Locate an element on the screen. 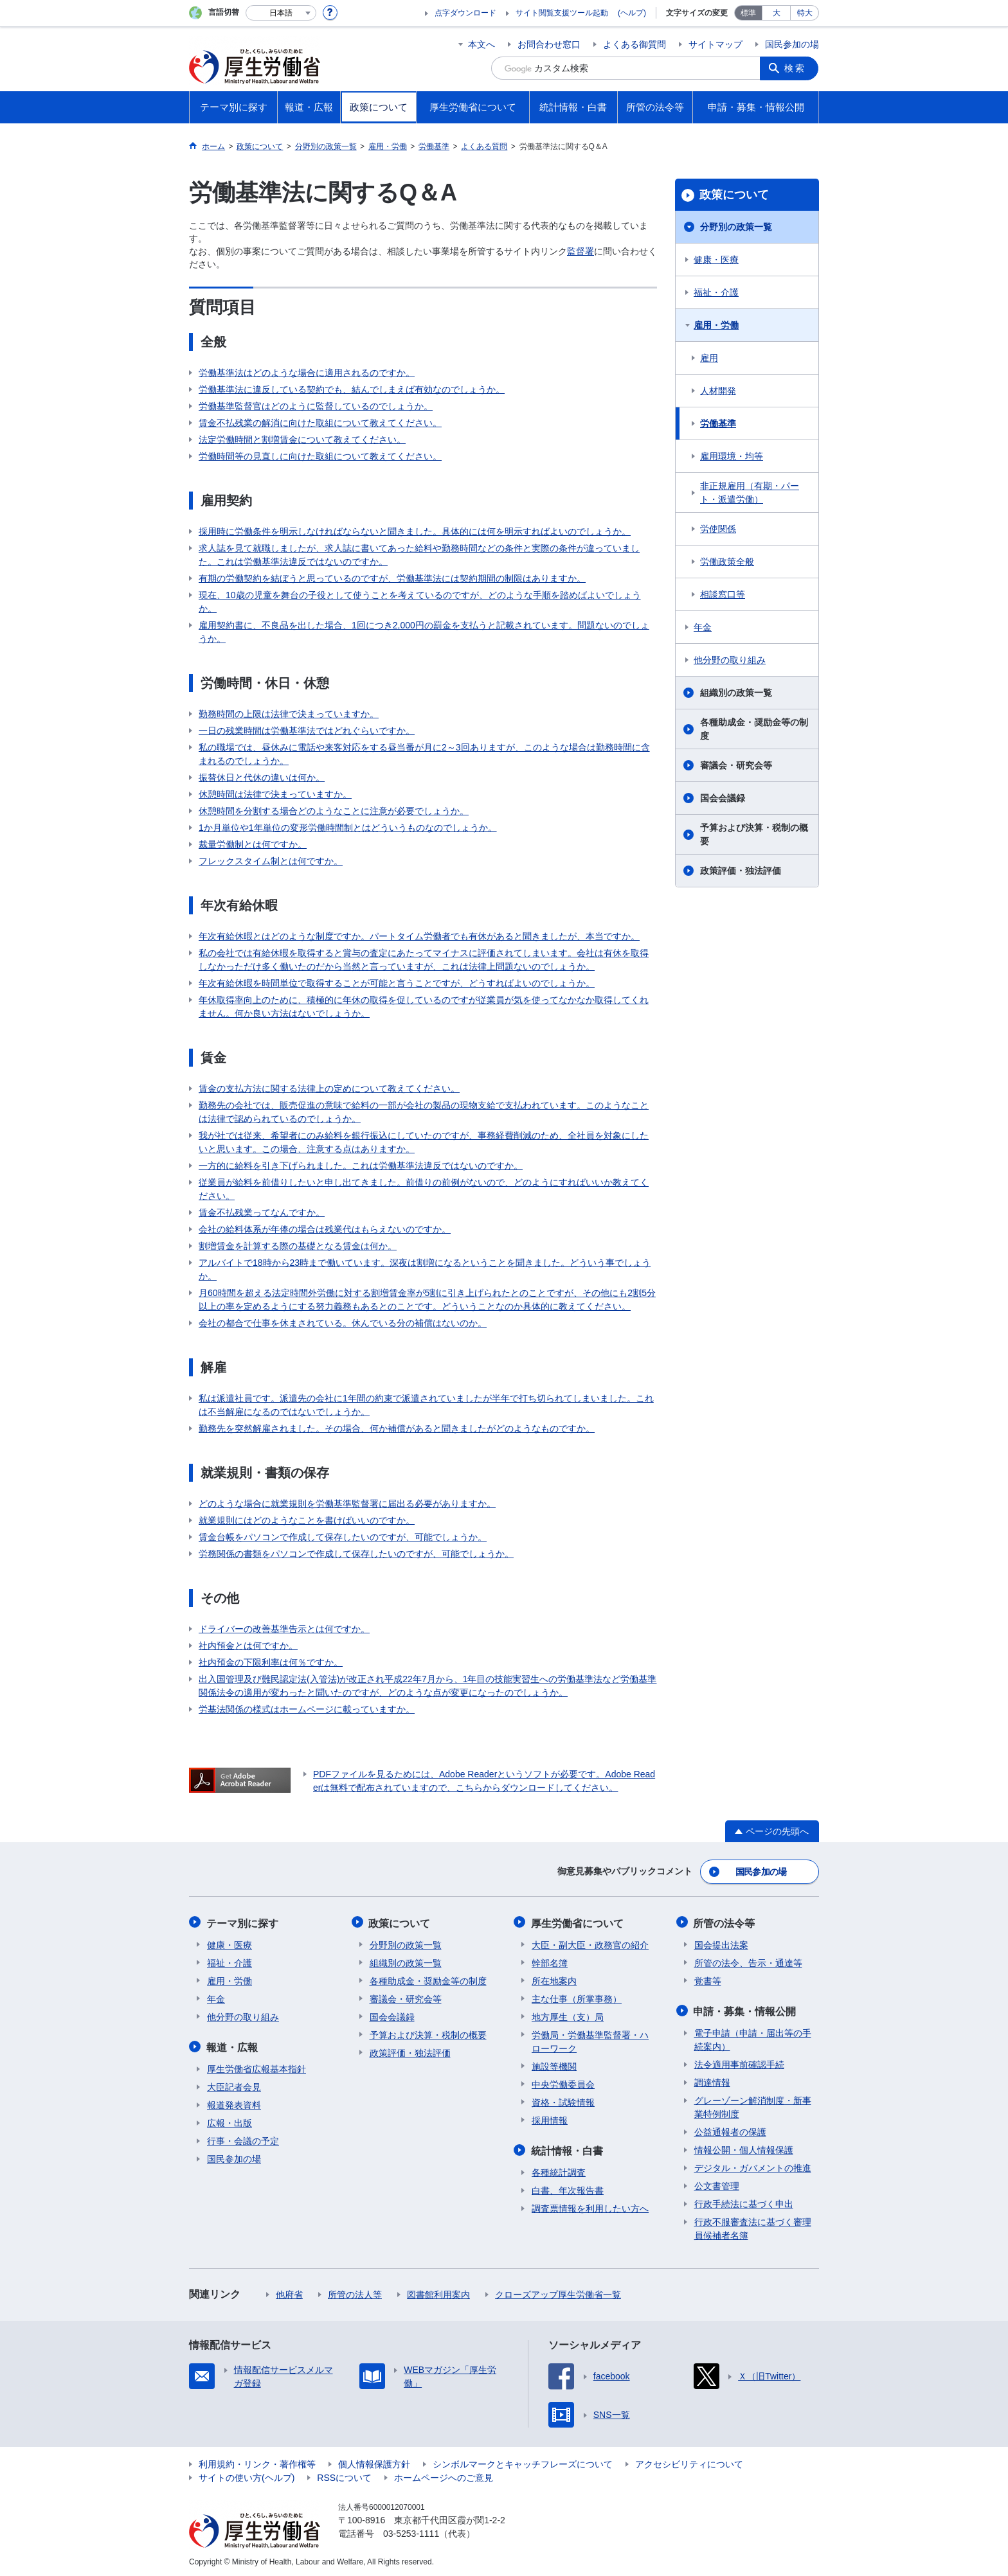 Image resolution: width=1008 pixels, height=2576 pixels. 白書、年次報告書 is located at coordinates (568, 2188).